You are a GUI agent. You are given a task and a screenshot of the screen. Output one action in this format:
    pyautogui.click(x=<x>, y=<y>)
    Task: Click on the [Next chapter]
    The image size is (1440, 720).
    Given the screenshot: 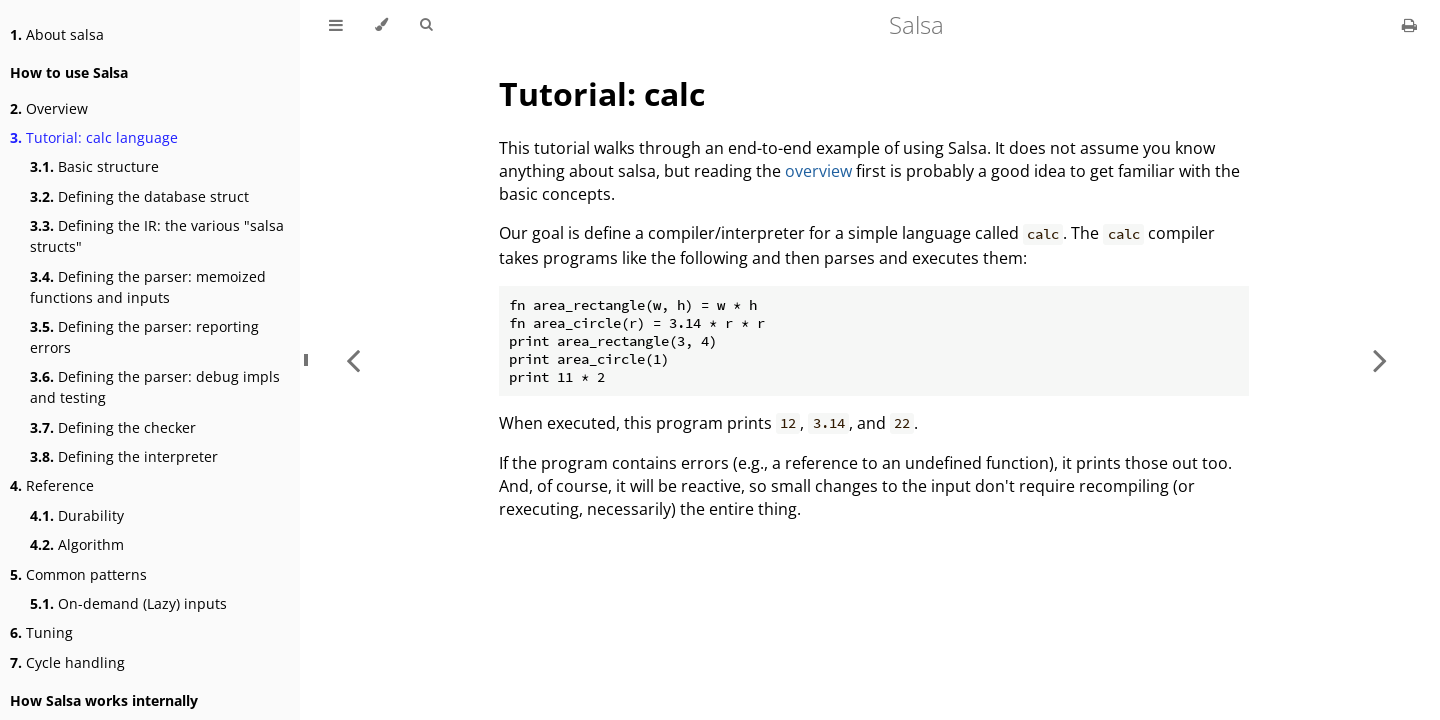 What is the action you would take?
    pyautogui.click(x=1380, y=360)
    